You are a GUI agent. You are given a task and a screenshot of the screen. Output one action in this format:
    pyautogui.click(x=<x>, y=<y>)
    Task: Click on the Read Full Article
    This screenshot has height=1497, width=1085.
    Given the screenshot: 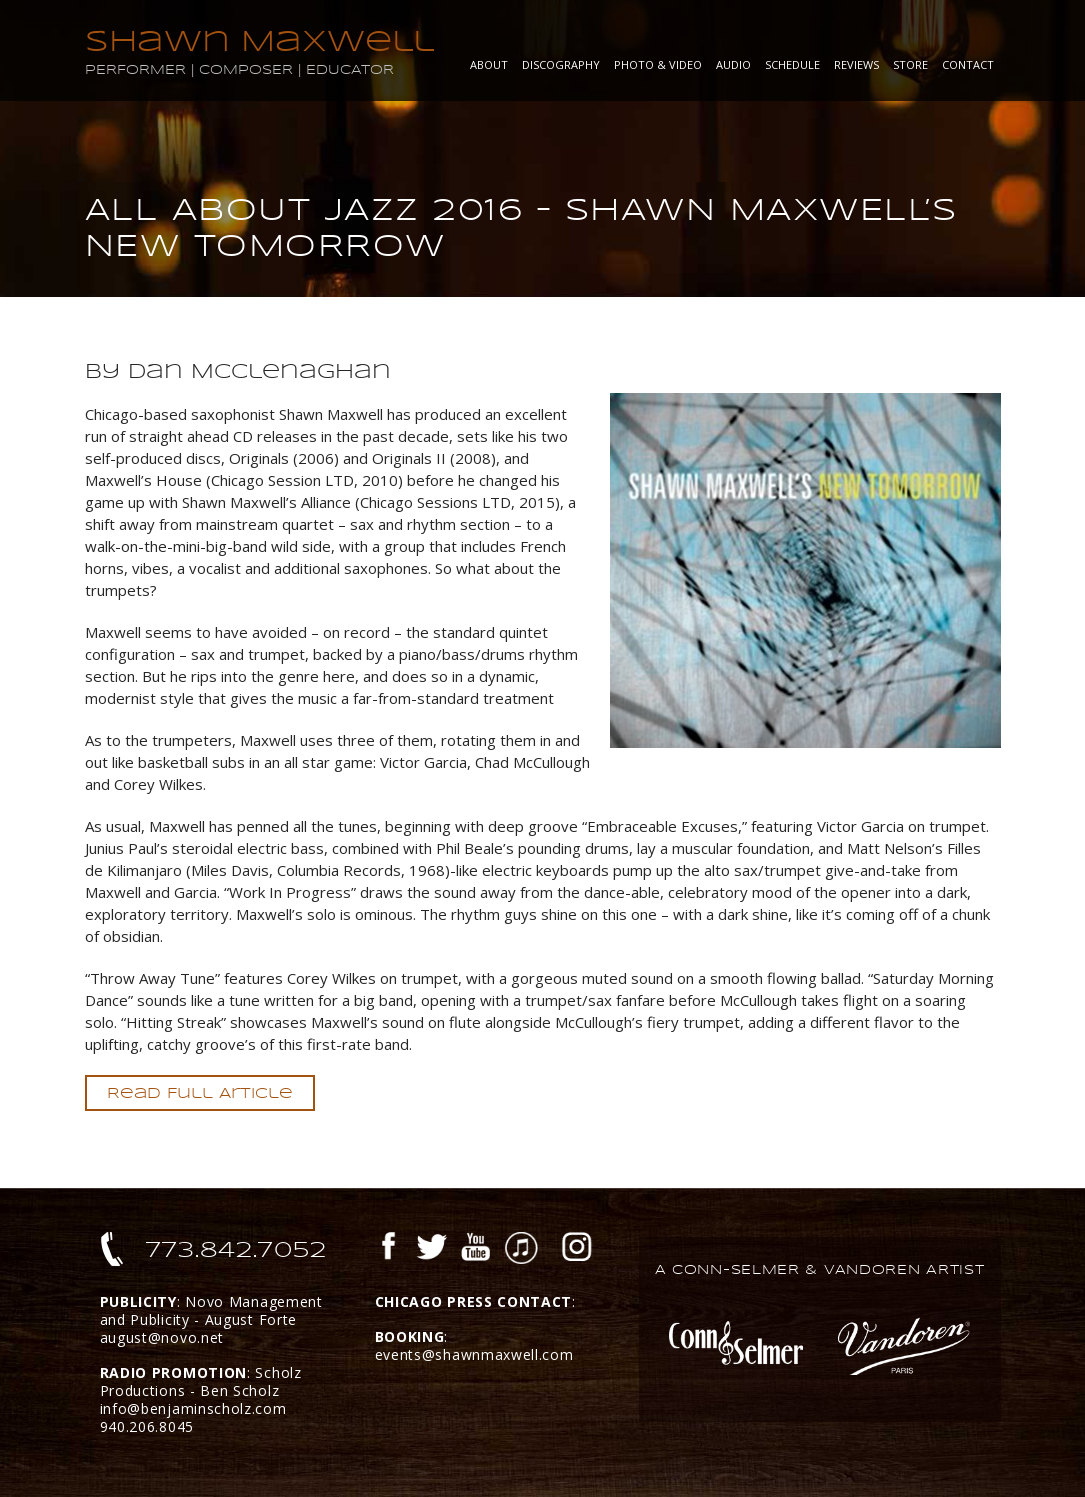 What is the action you would take?
    pyautogui.click(x=200, y=1093)
    